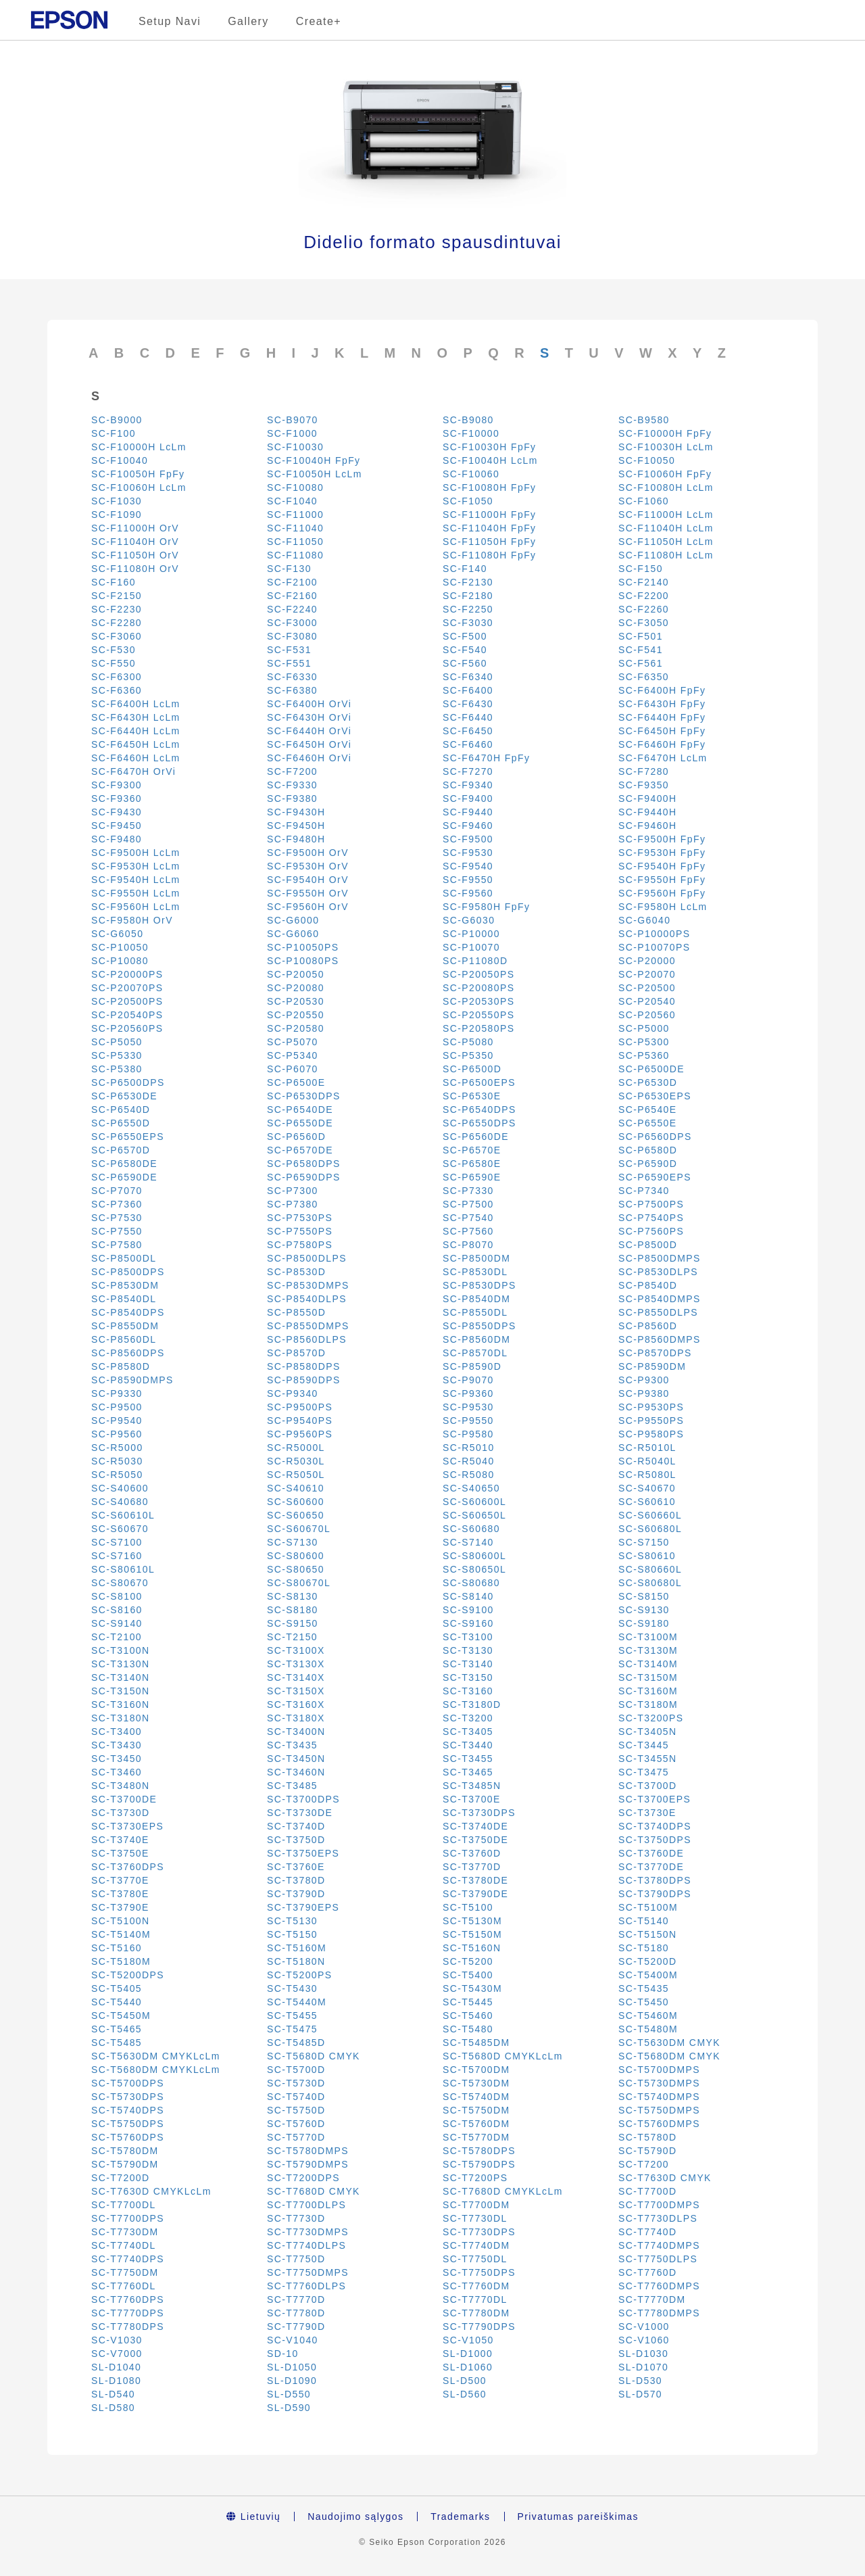 The height and width of the screenshot is (2576, 865). I want to click on SC-P9540PS, so click(299, 1420).